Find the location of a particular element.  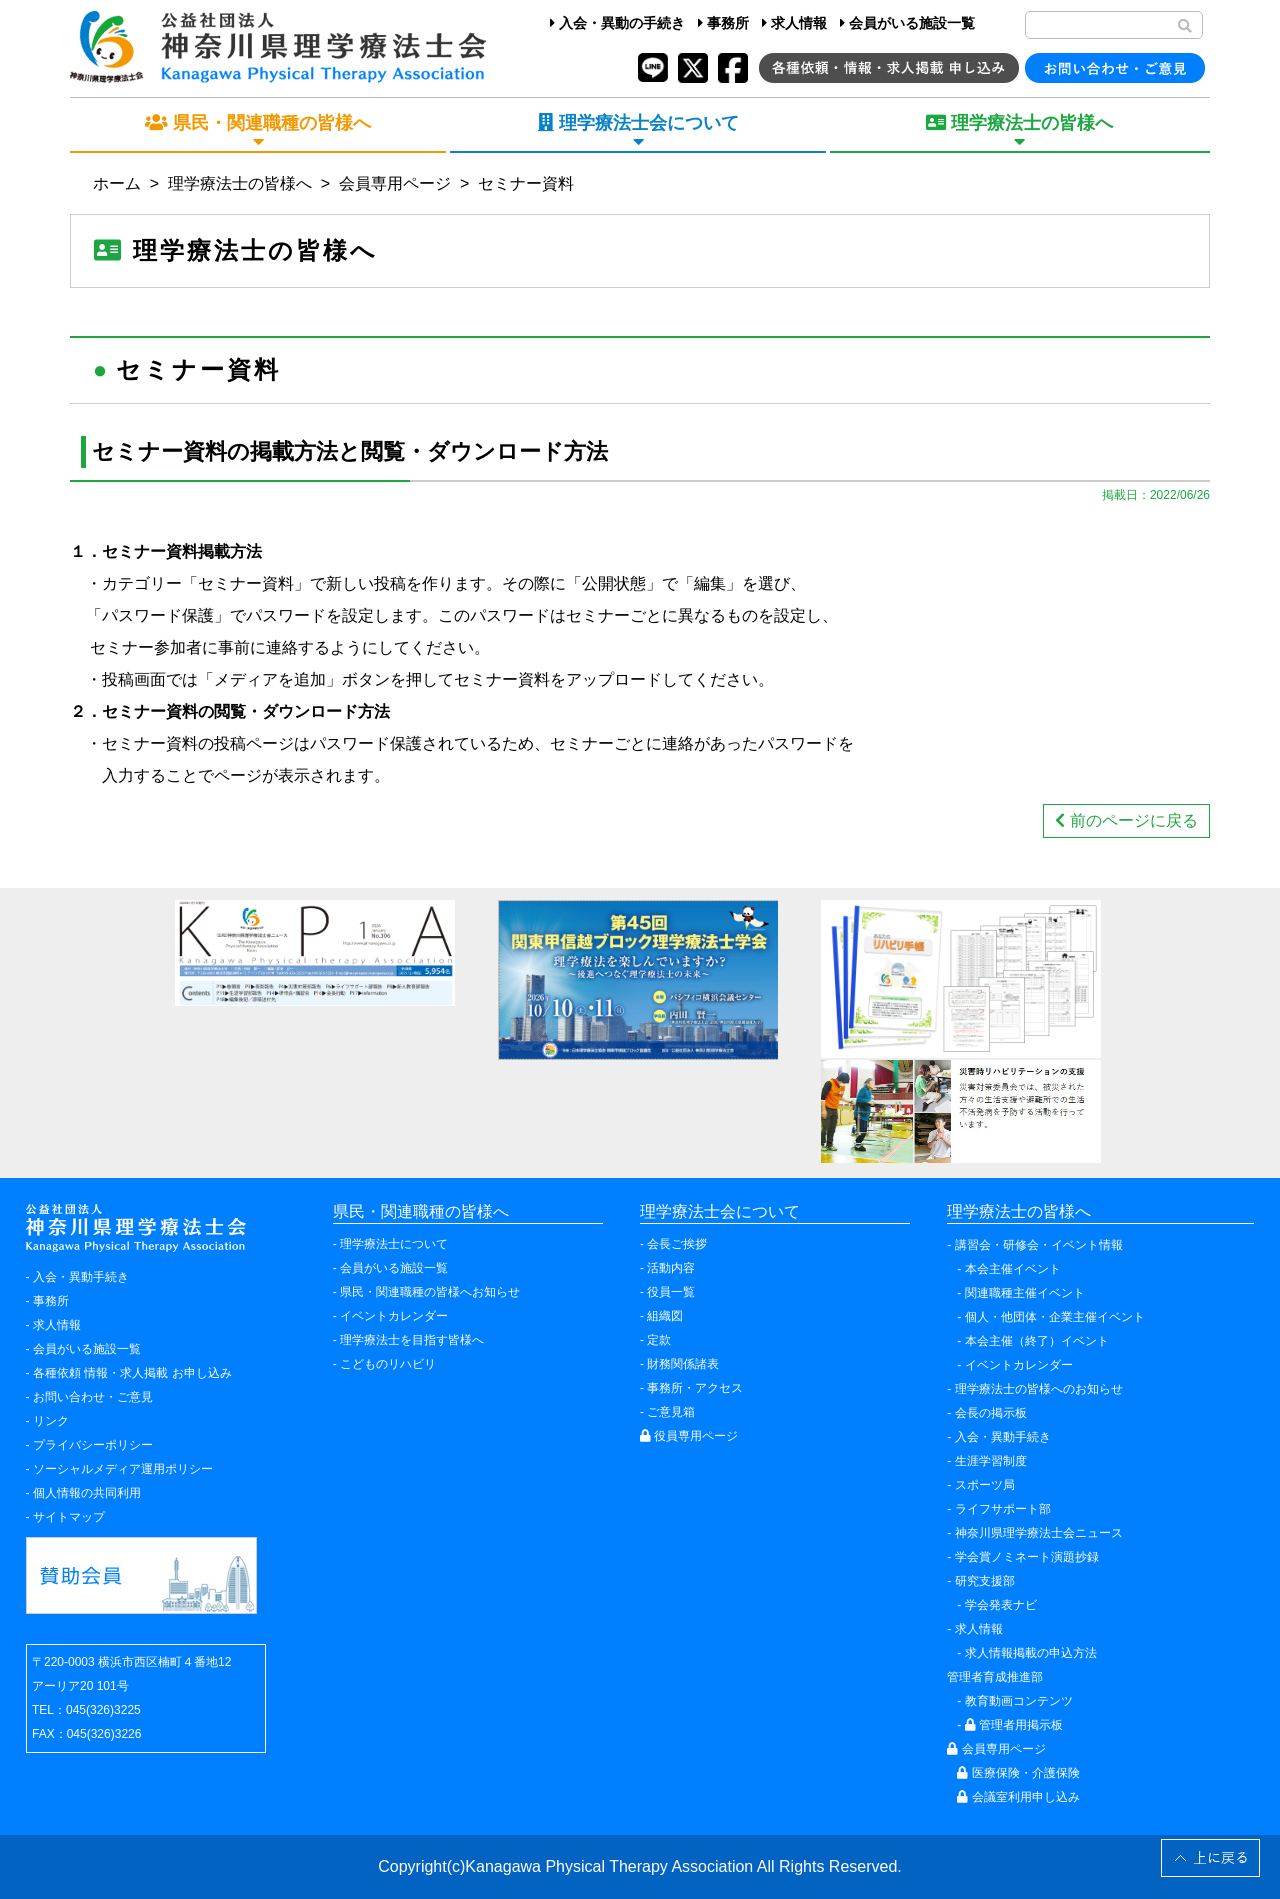

定款 is located at coordinates (659, 1340).